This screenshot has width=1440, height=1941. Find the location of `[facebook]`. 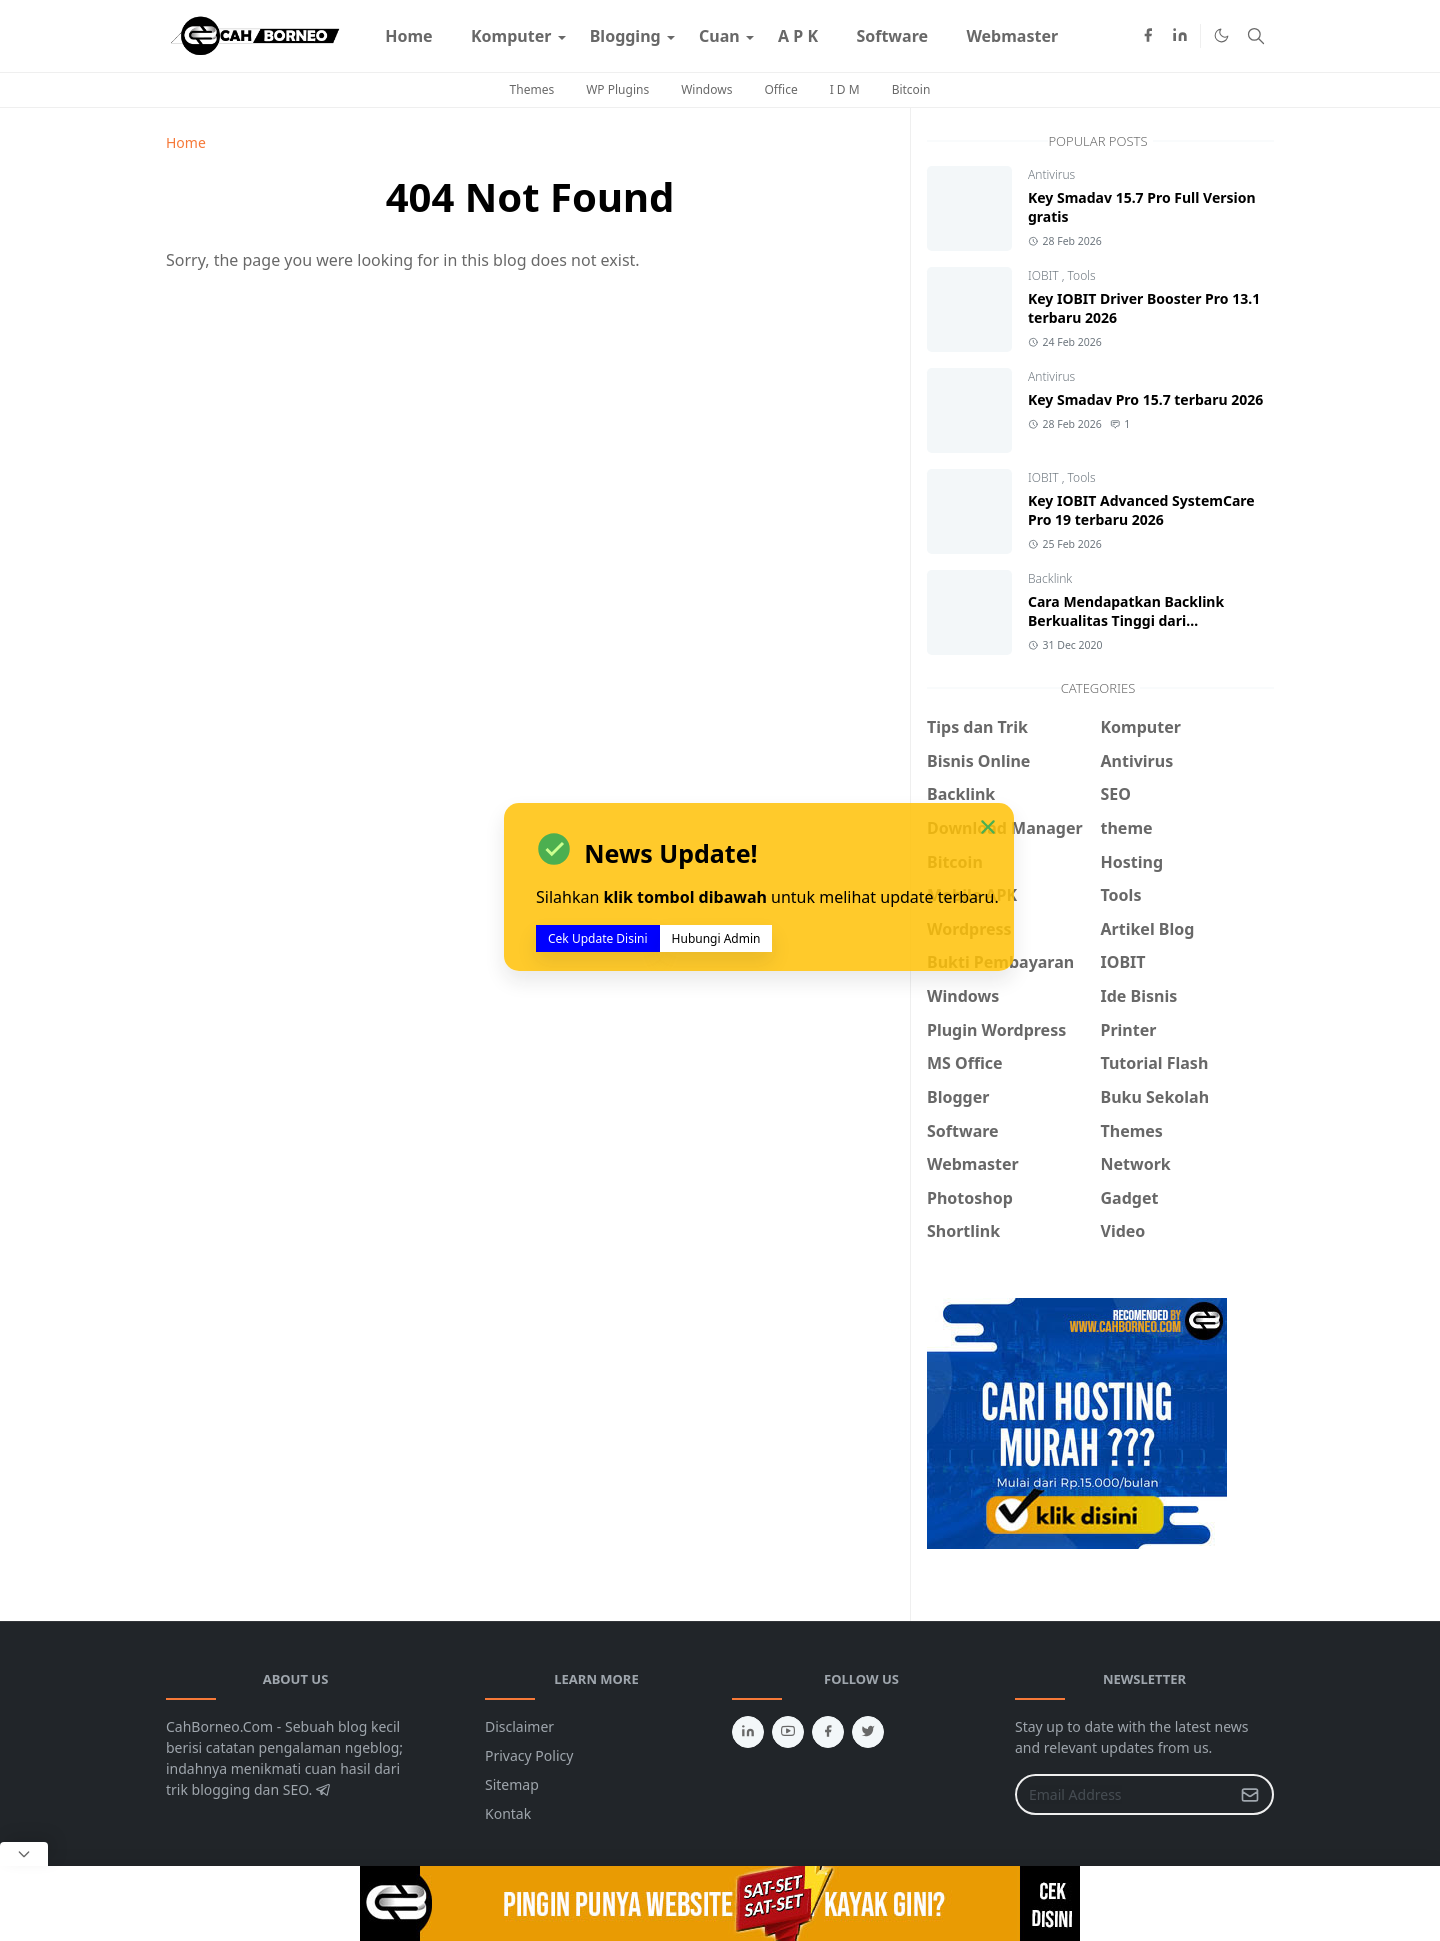

[facebook] is located at coordinates (1148, 36).